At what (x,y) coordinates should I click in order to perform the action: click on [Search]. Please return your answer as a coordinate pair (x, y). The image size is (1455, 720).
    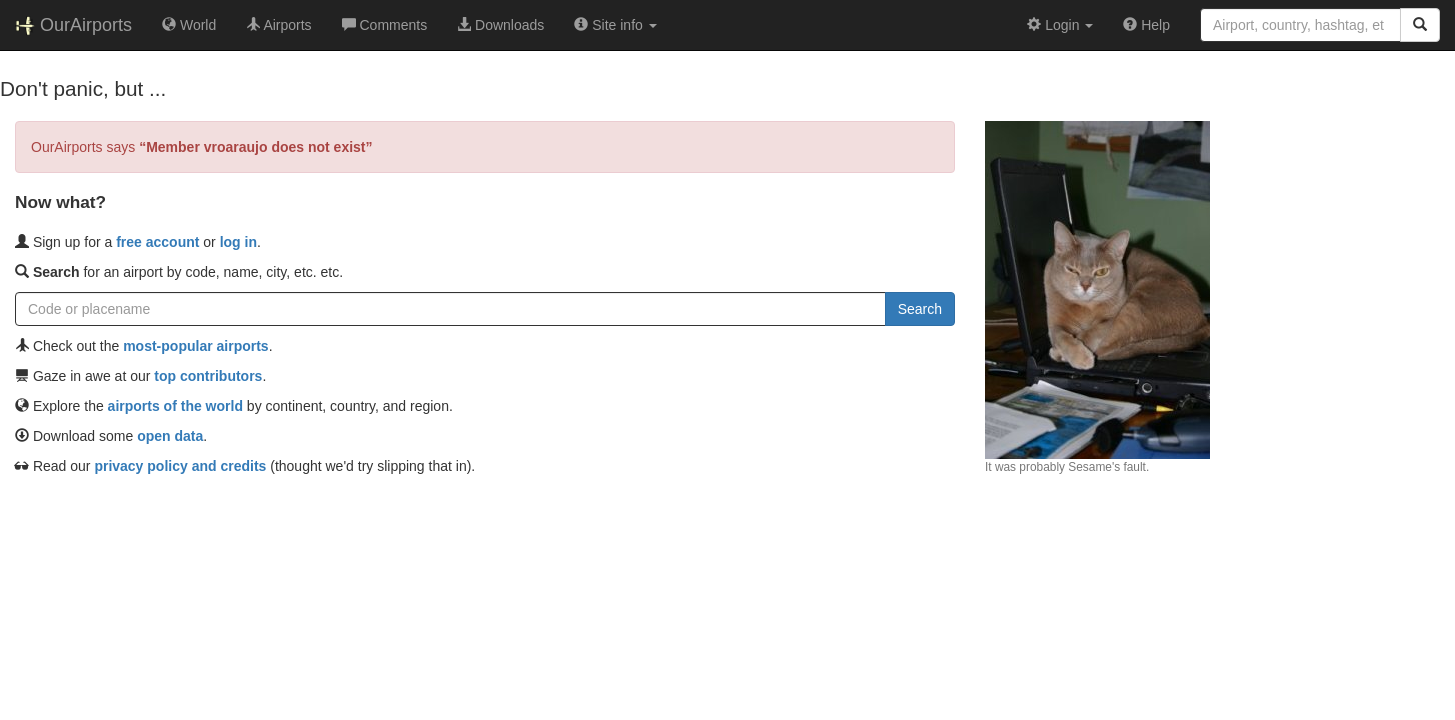
    Looking at the image, I should click on (1420, 25).